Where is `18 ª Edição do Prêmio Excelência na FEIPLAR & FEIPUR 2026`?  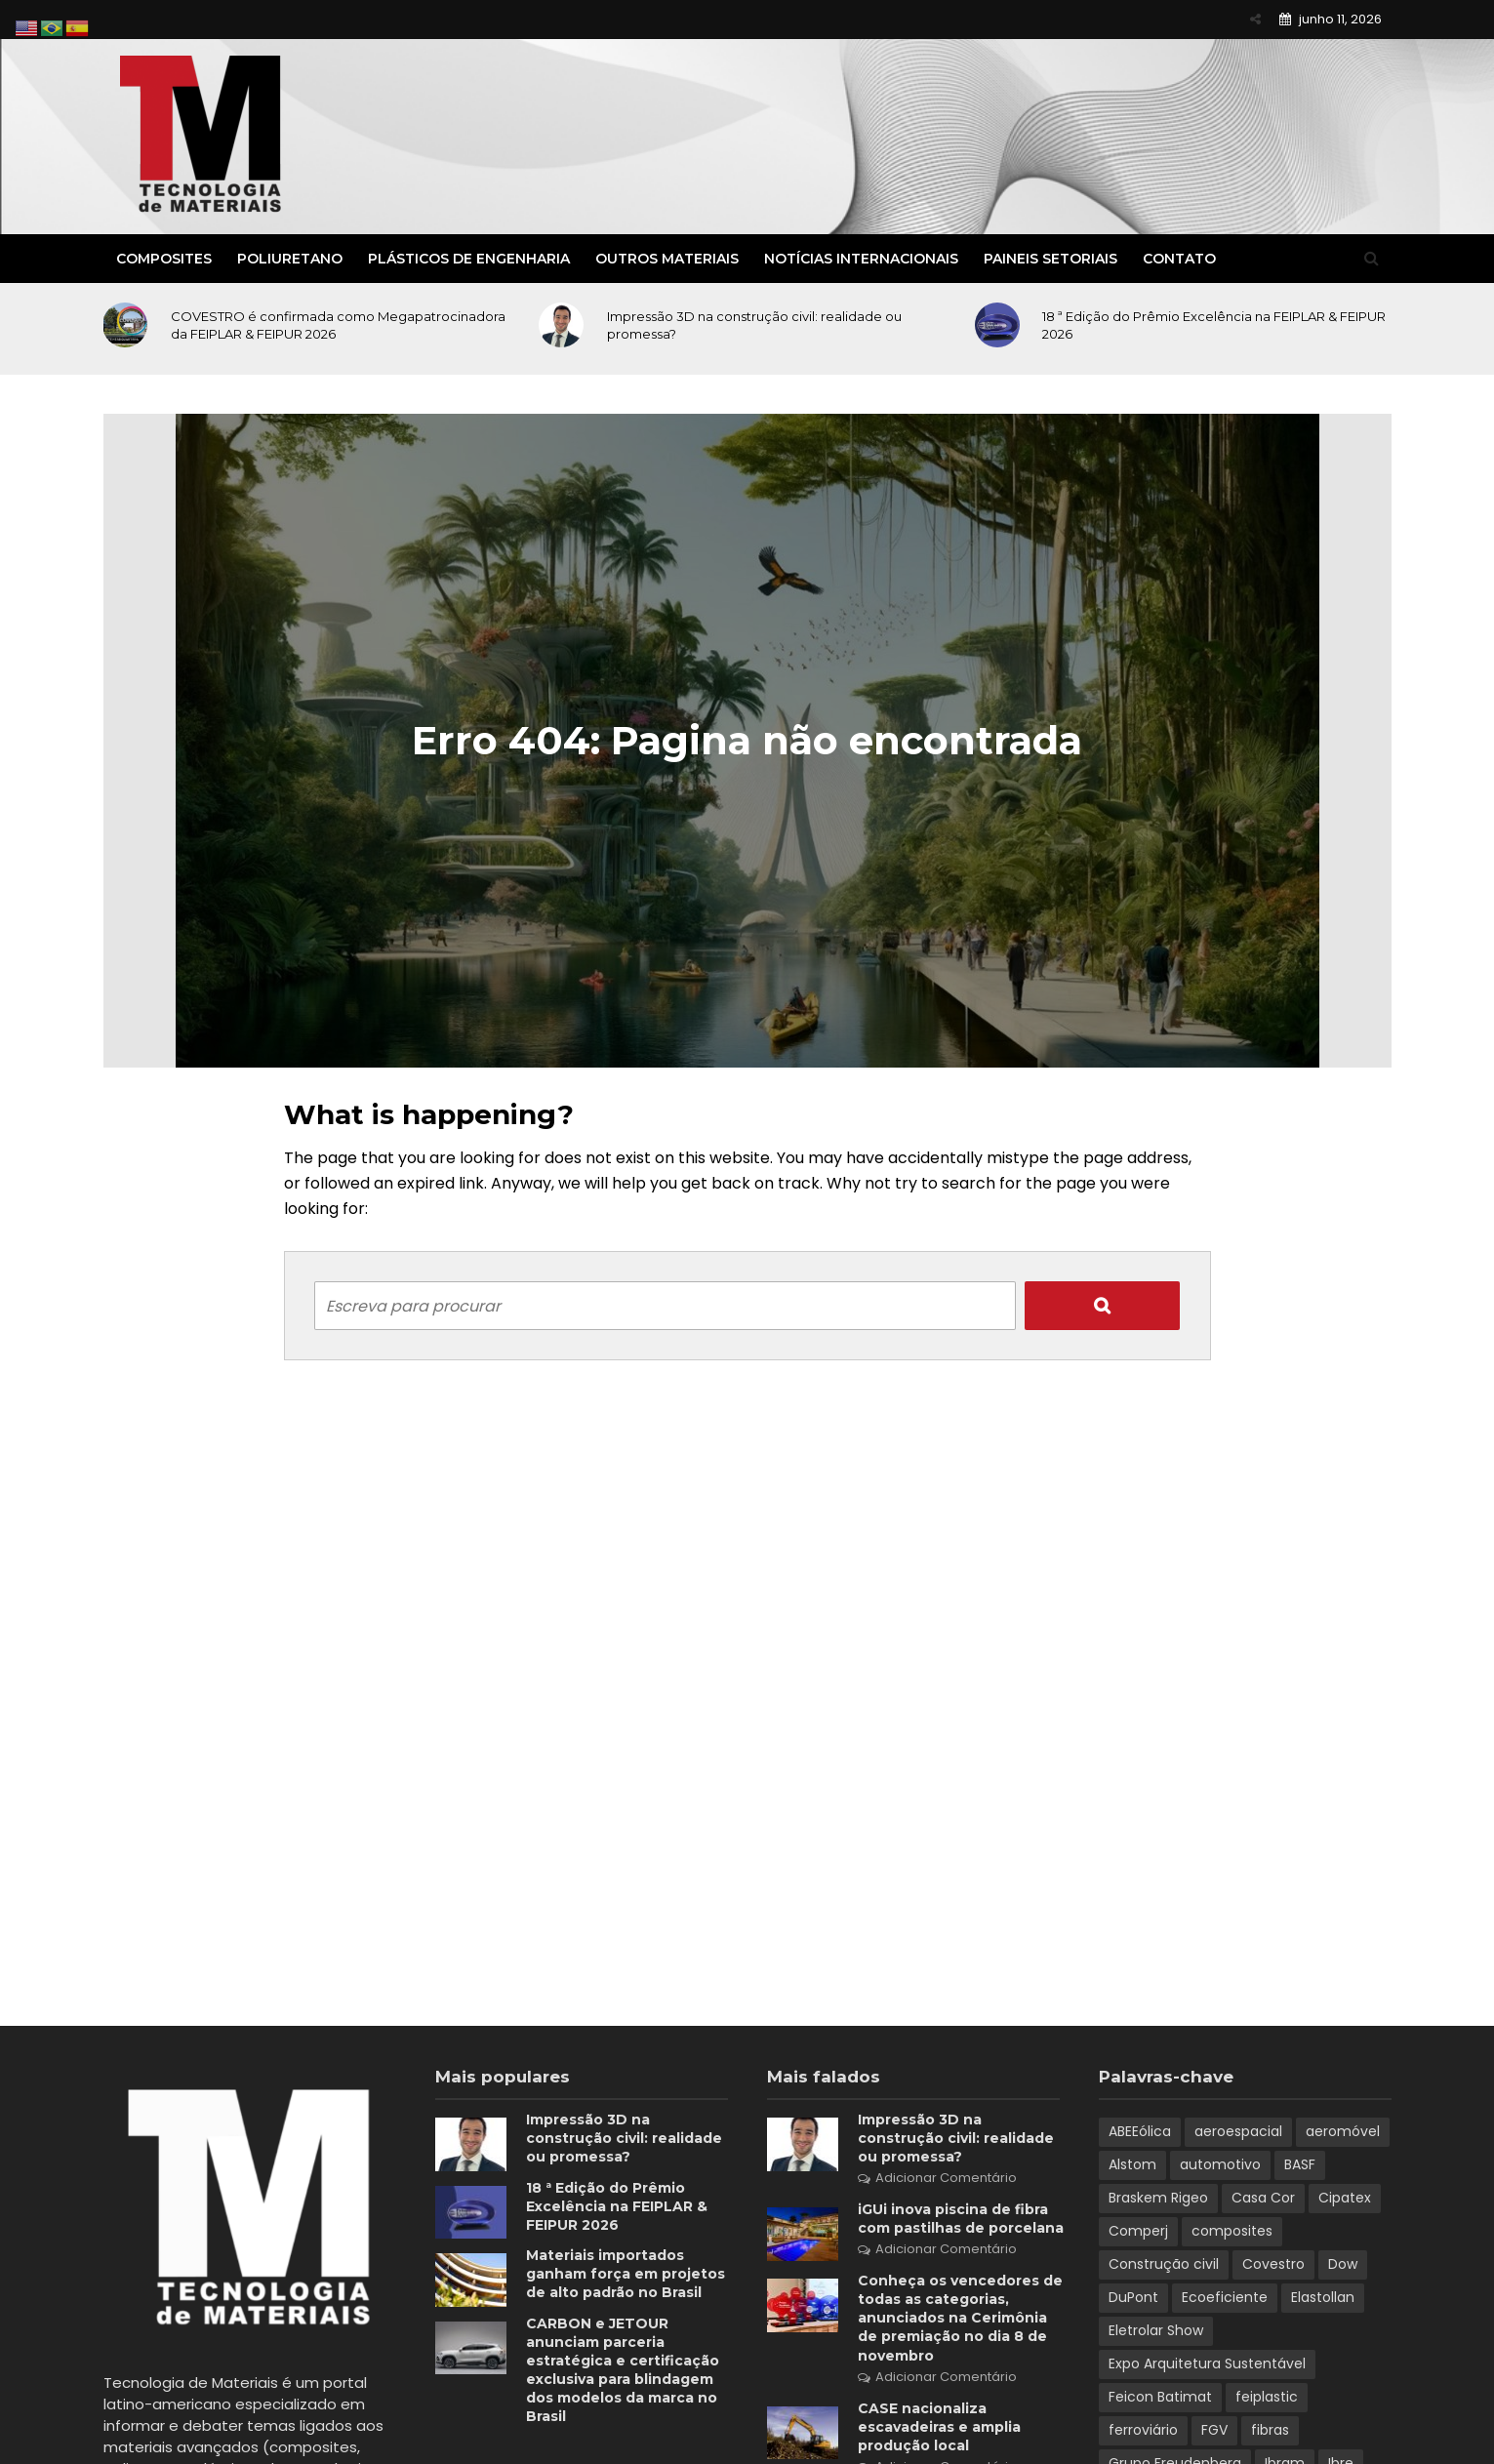 18 ª Edição do Prêmio Excelência na FEIPLAR & FEIPUR 2026 is located at coordinates (1214, 325).